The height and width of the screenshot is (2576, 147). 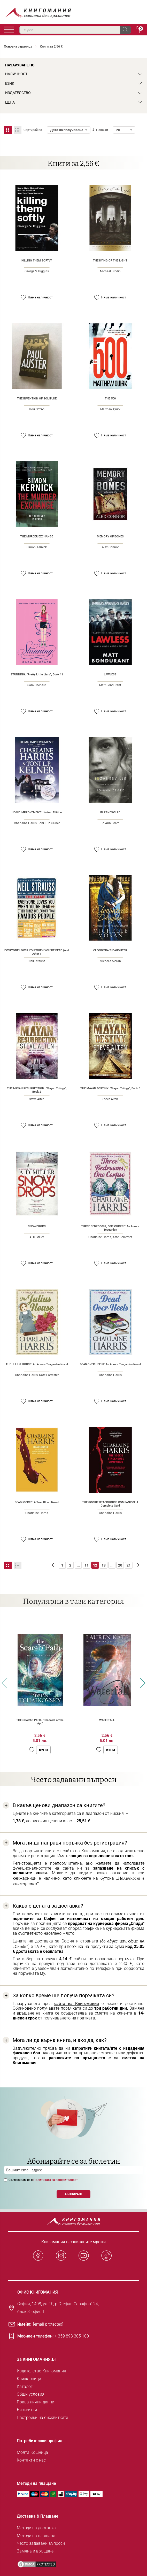 What do you see at coordinates (37, 2564) in the screenshot?
I see `[DMCA PROTECTED]` at bounding box center [37, 2564].